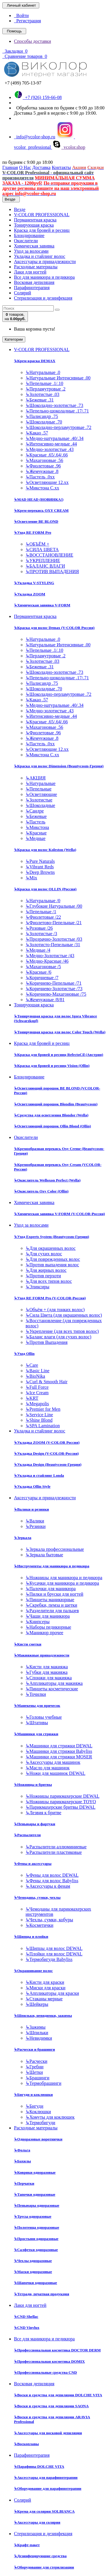  I want to click on Макияжные принадлежности, so click(41, 1655).